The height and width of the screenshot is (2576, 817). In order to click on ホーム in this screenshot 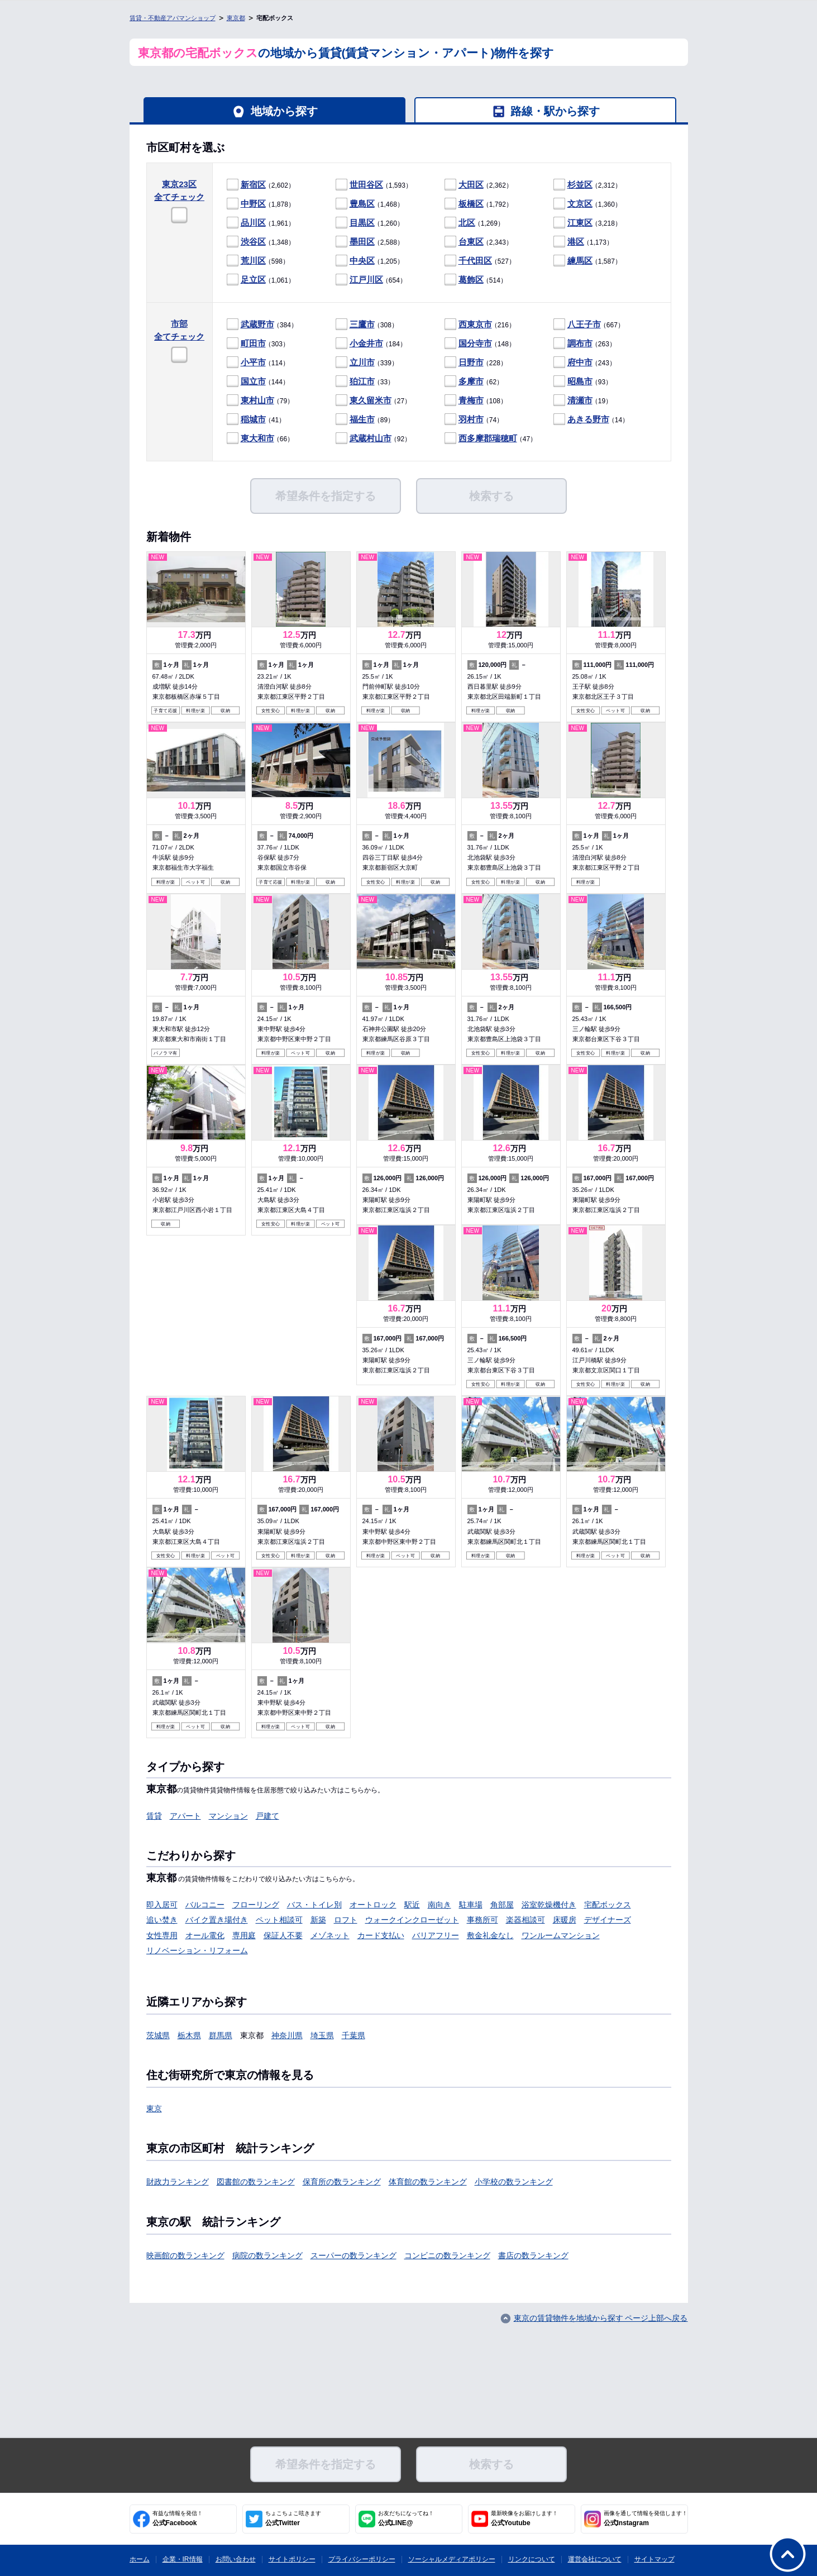, I will do `click(140, 2559)`.